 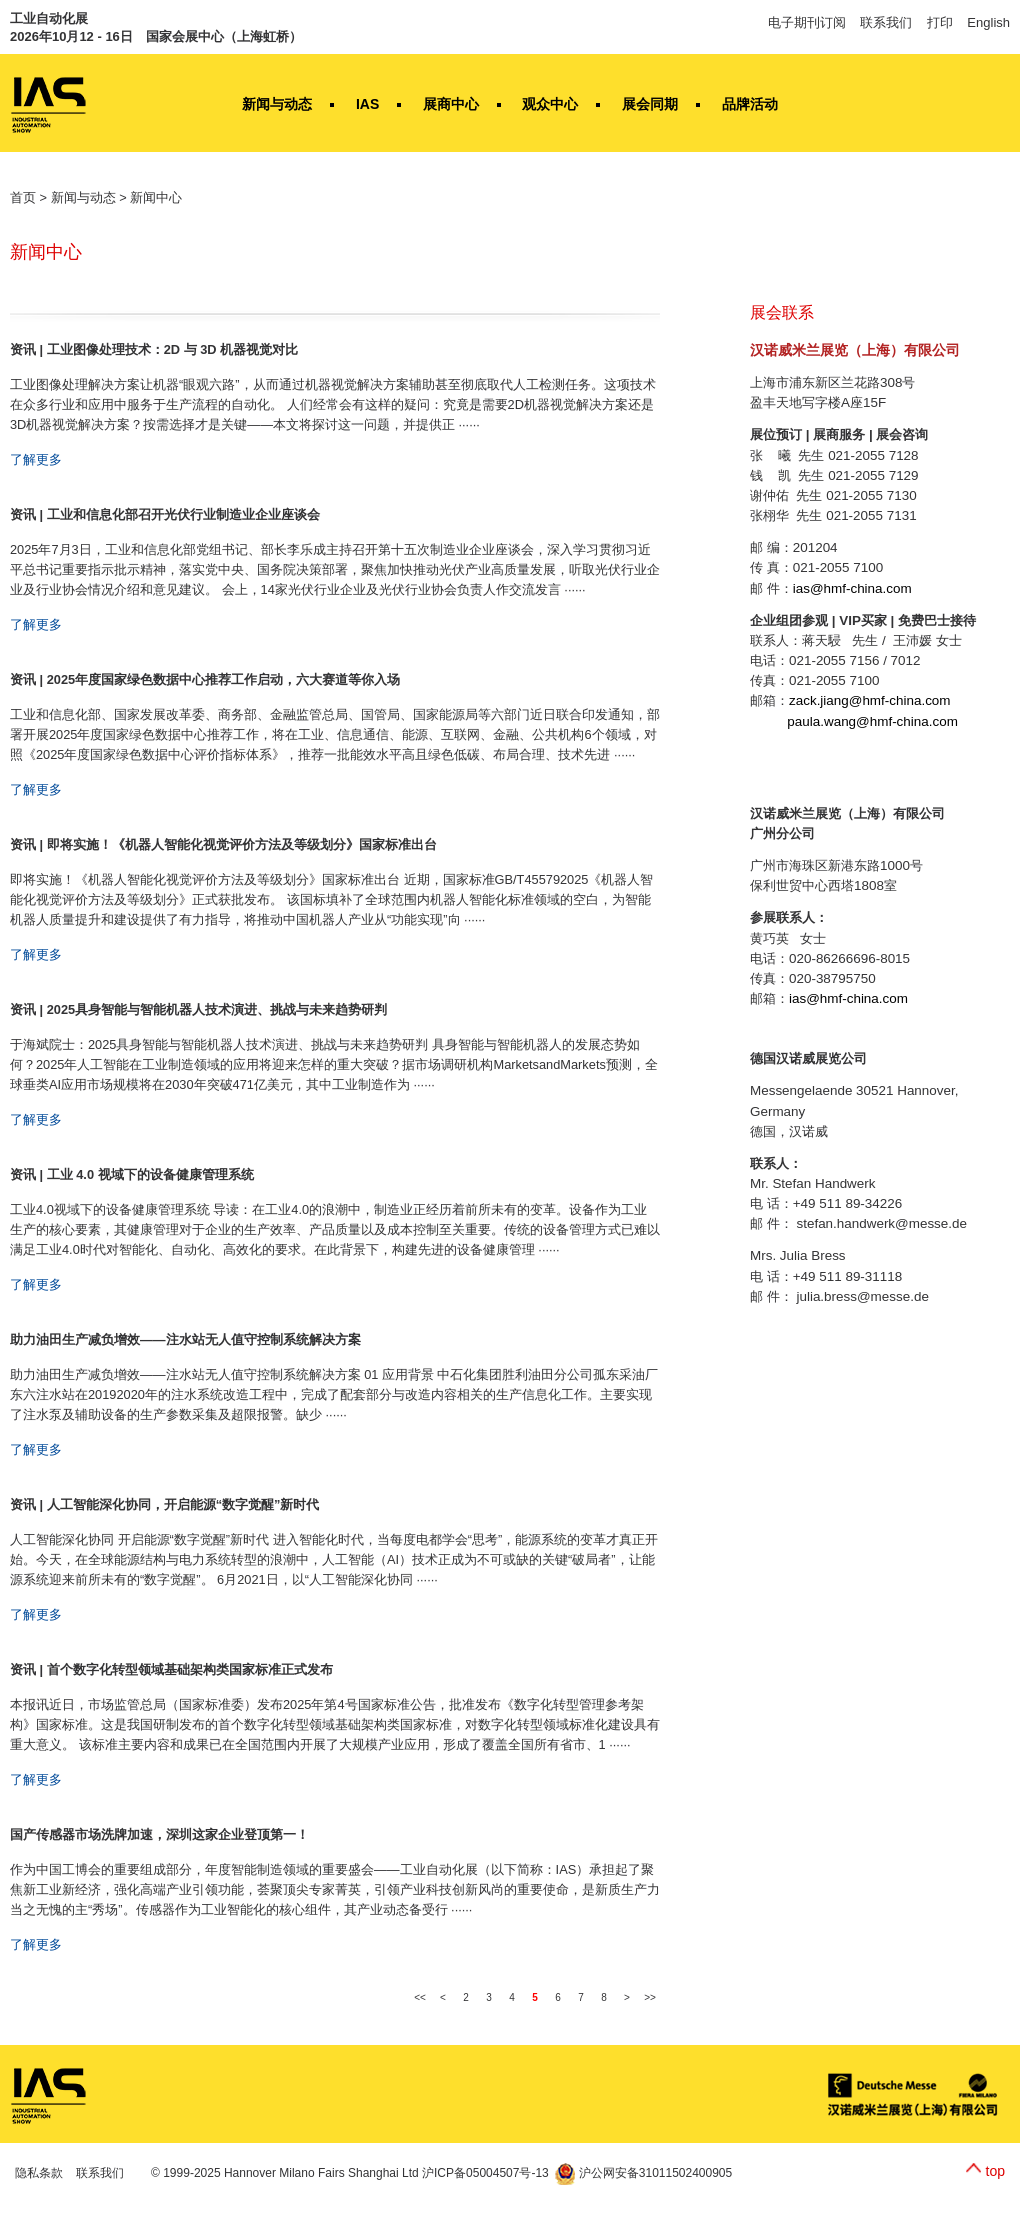 I want to click on 沪公网安备31011502400905, so click(x=643, y=2173).